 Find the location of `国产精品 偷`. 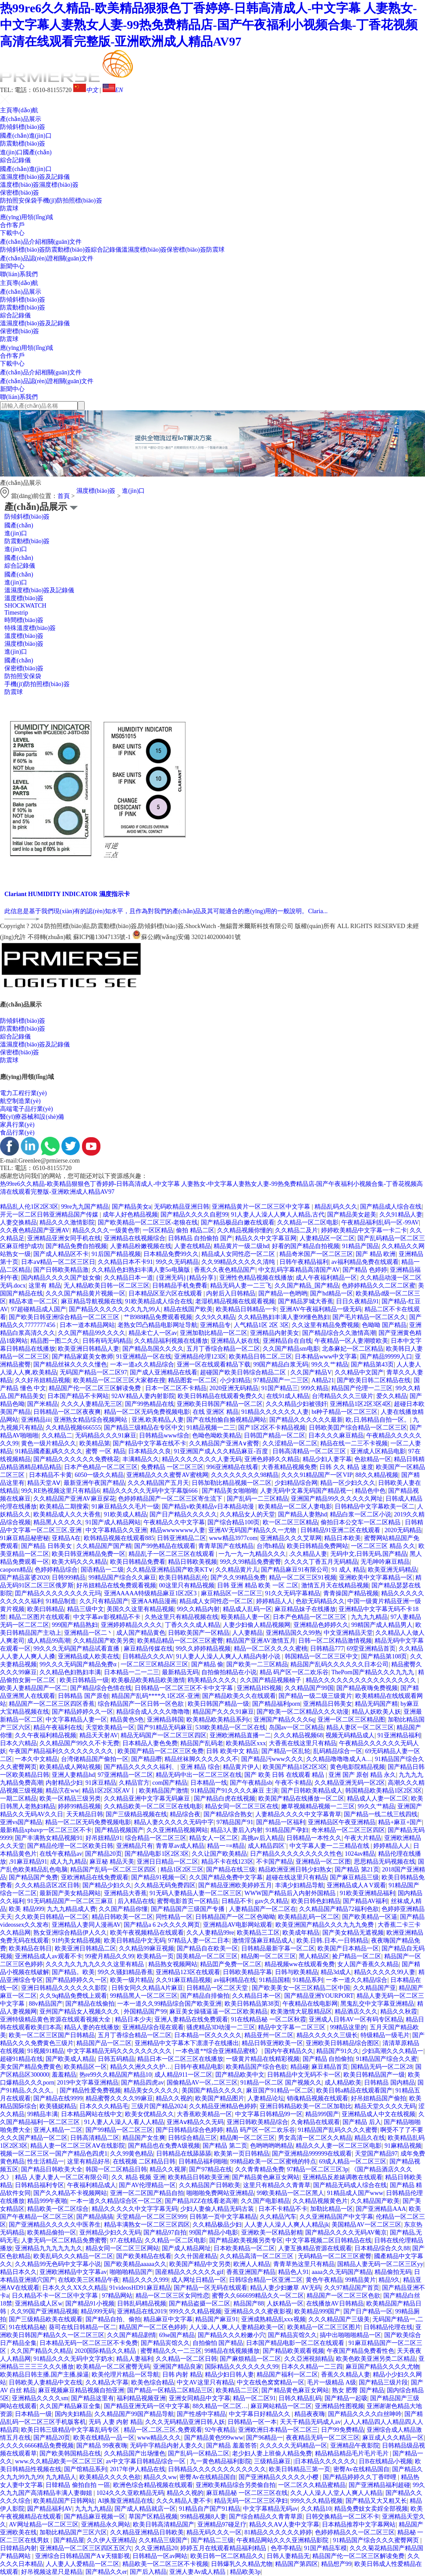

国产精品 偷 is located at coordinates (207, 1664).